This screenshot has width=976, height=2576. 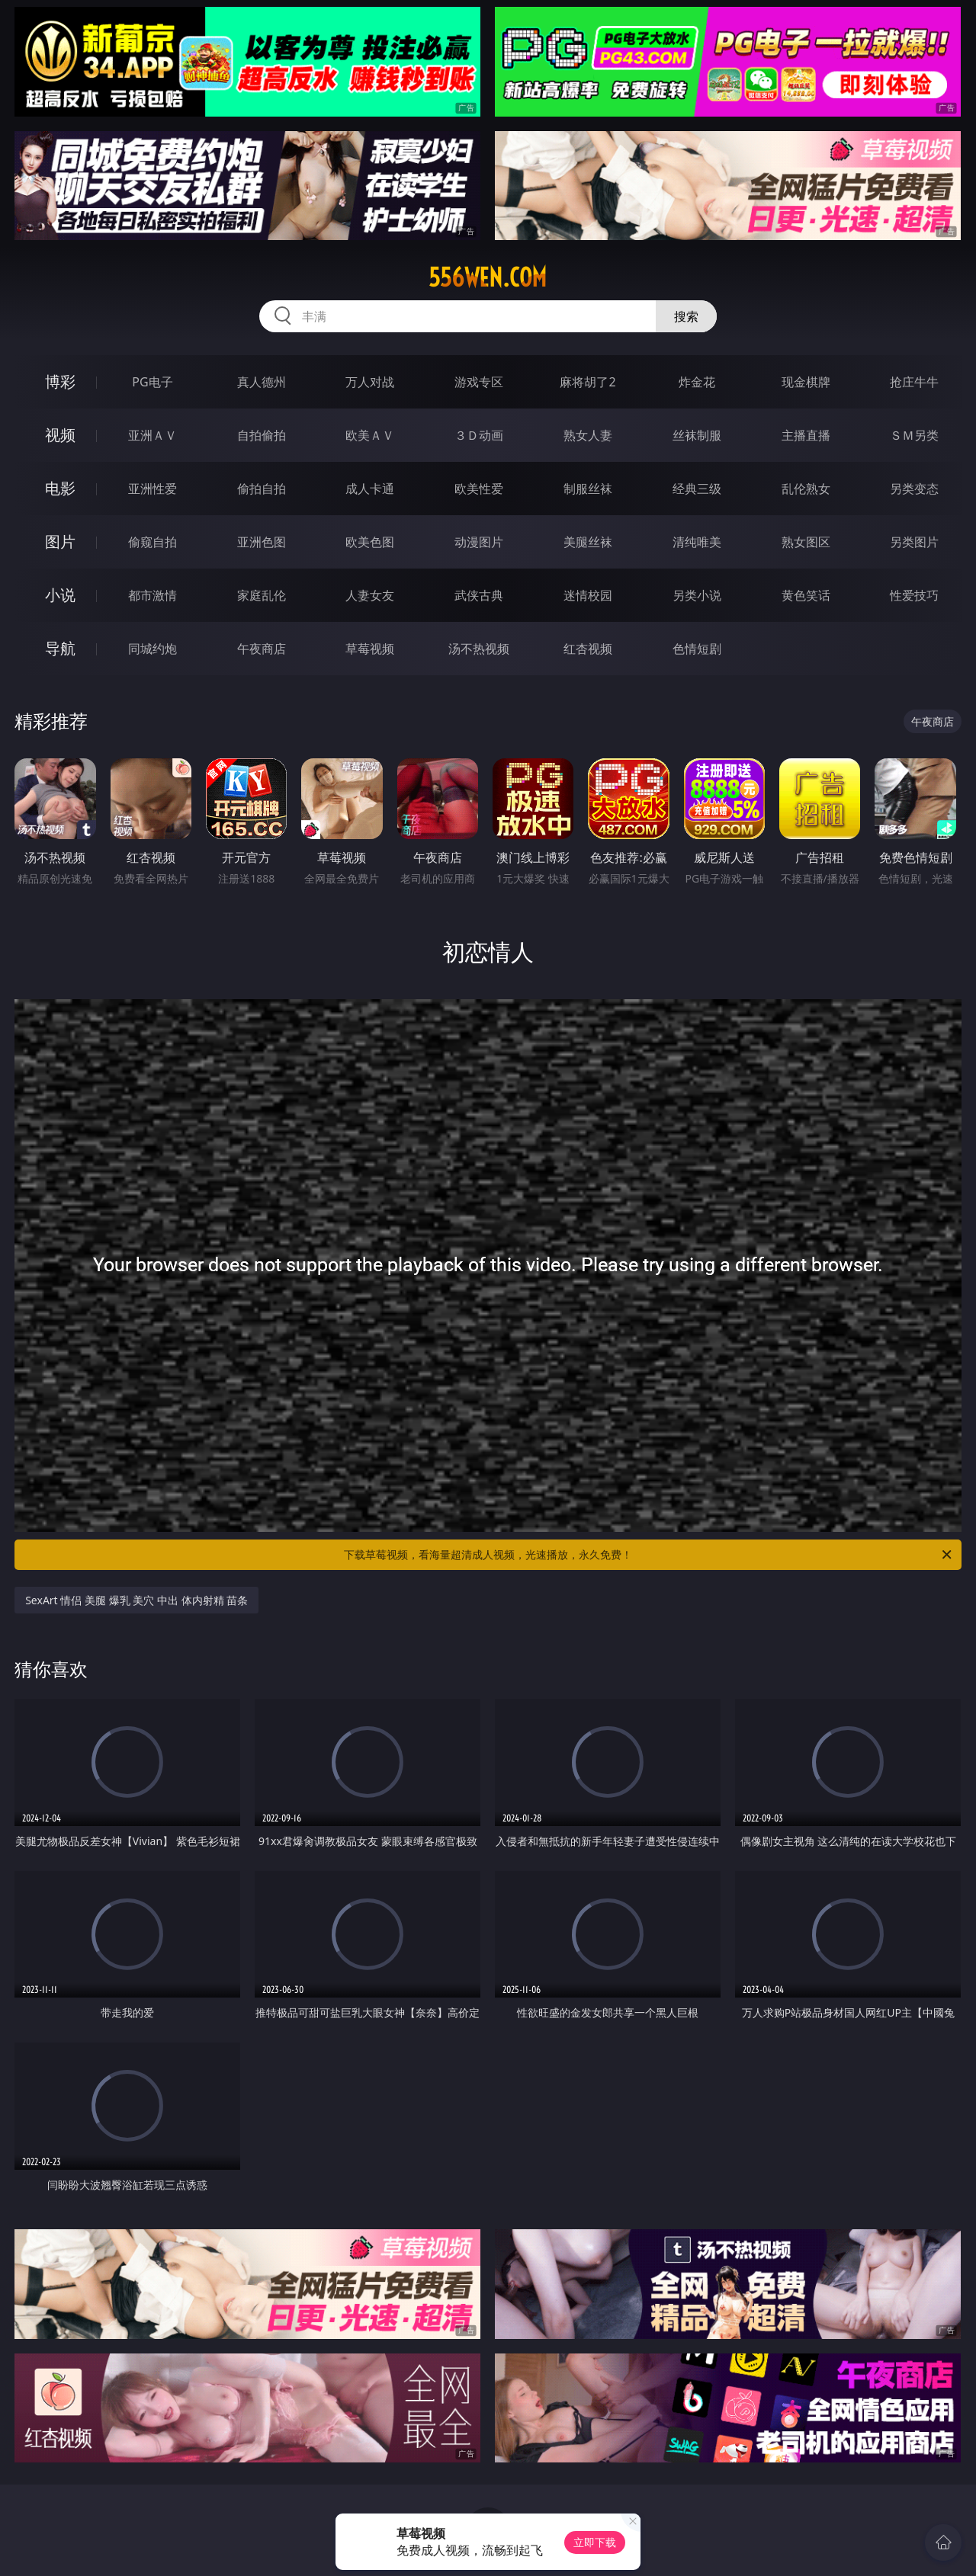 What do you see at coordinates (697, 435) in the screenshot?
I see `丝袜制服` at bounding box center [697, 435].